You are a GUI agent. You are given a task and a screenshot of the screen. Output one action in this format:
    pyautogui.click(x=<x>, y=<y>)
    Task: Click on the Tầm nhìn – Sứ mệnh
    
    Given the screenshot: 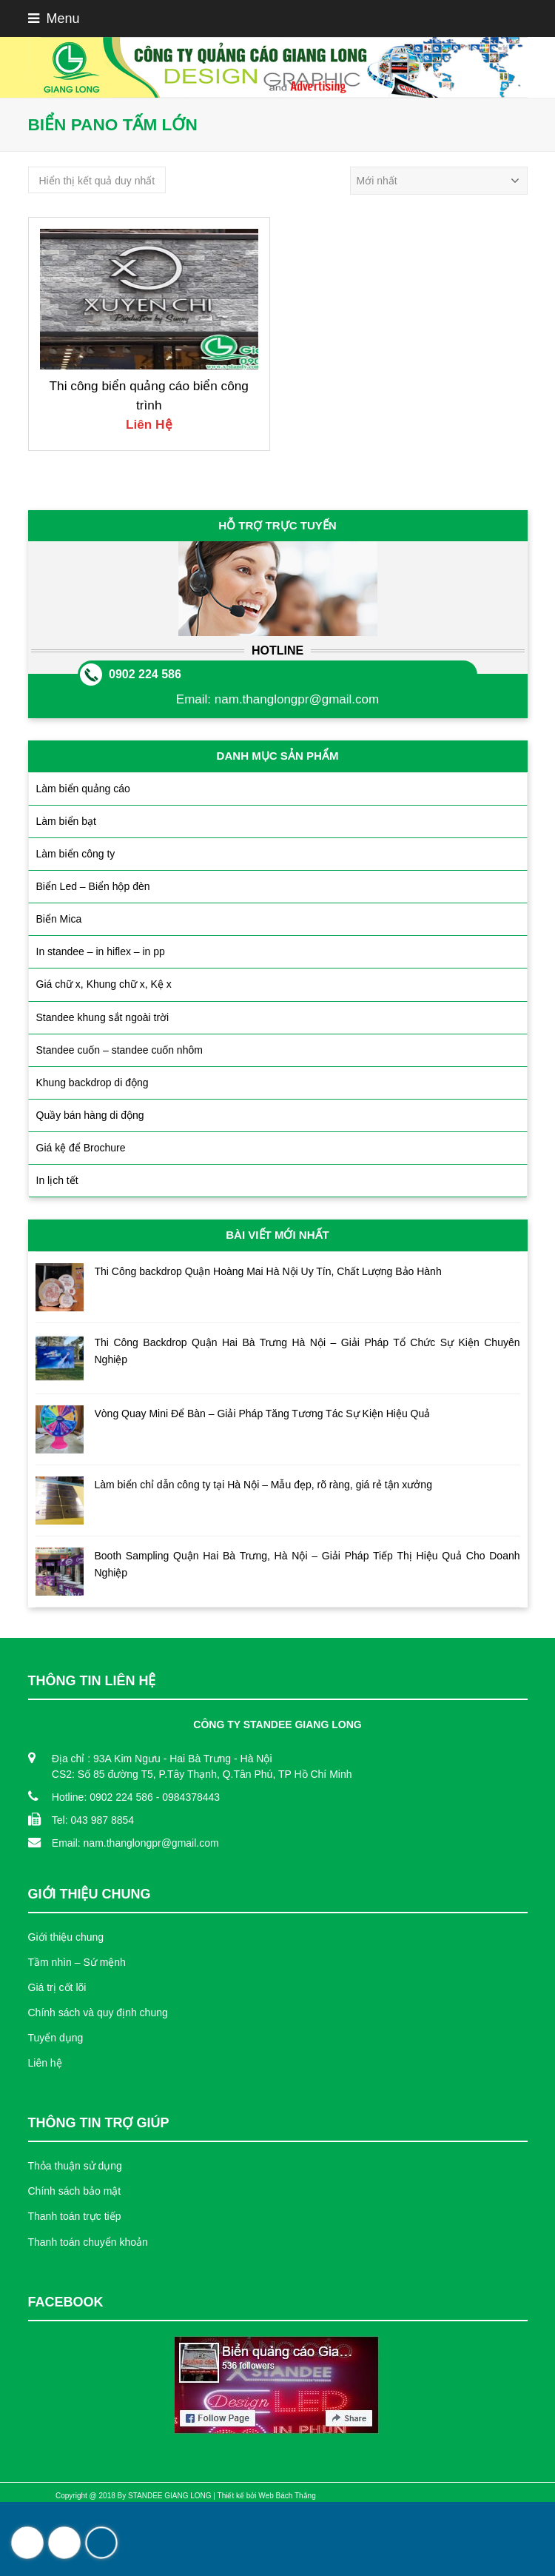 What is the action you would take?
    pyautogui.click(x=77, y=1962)
    